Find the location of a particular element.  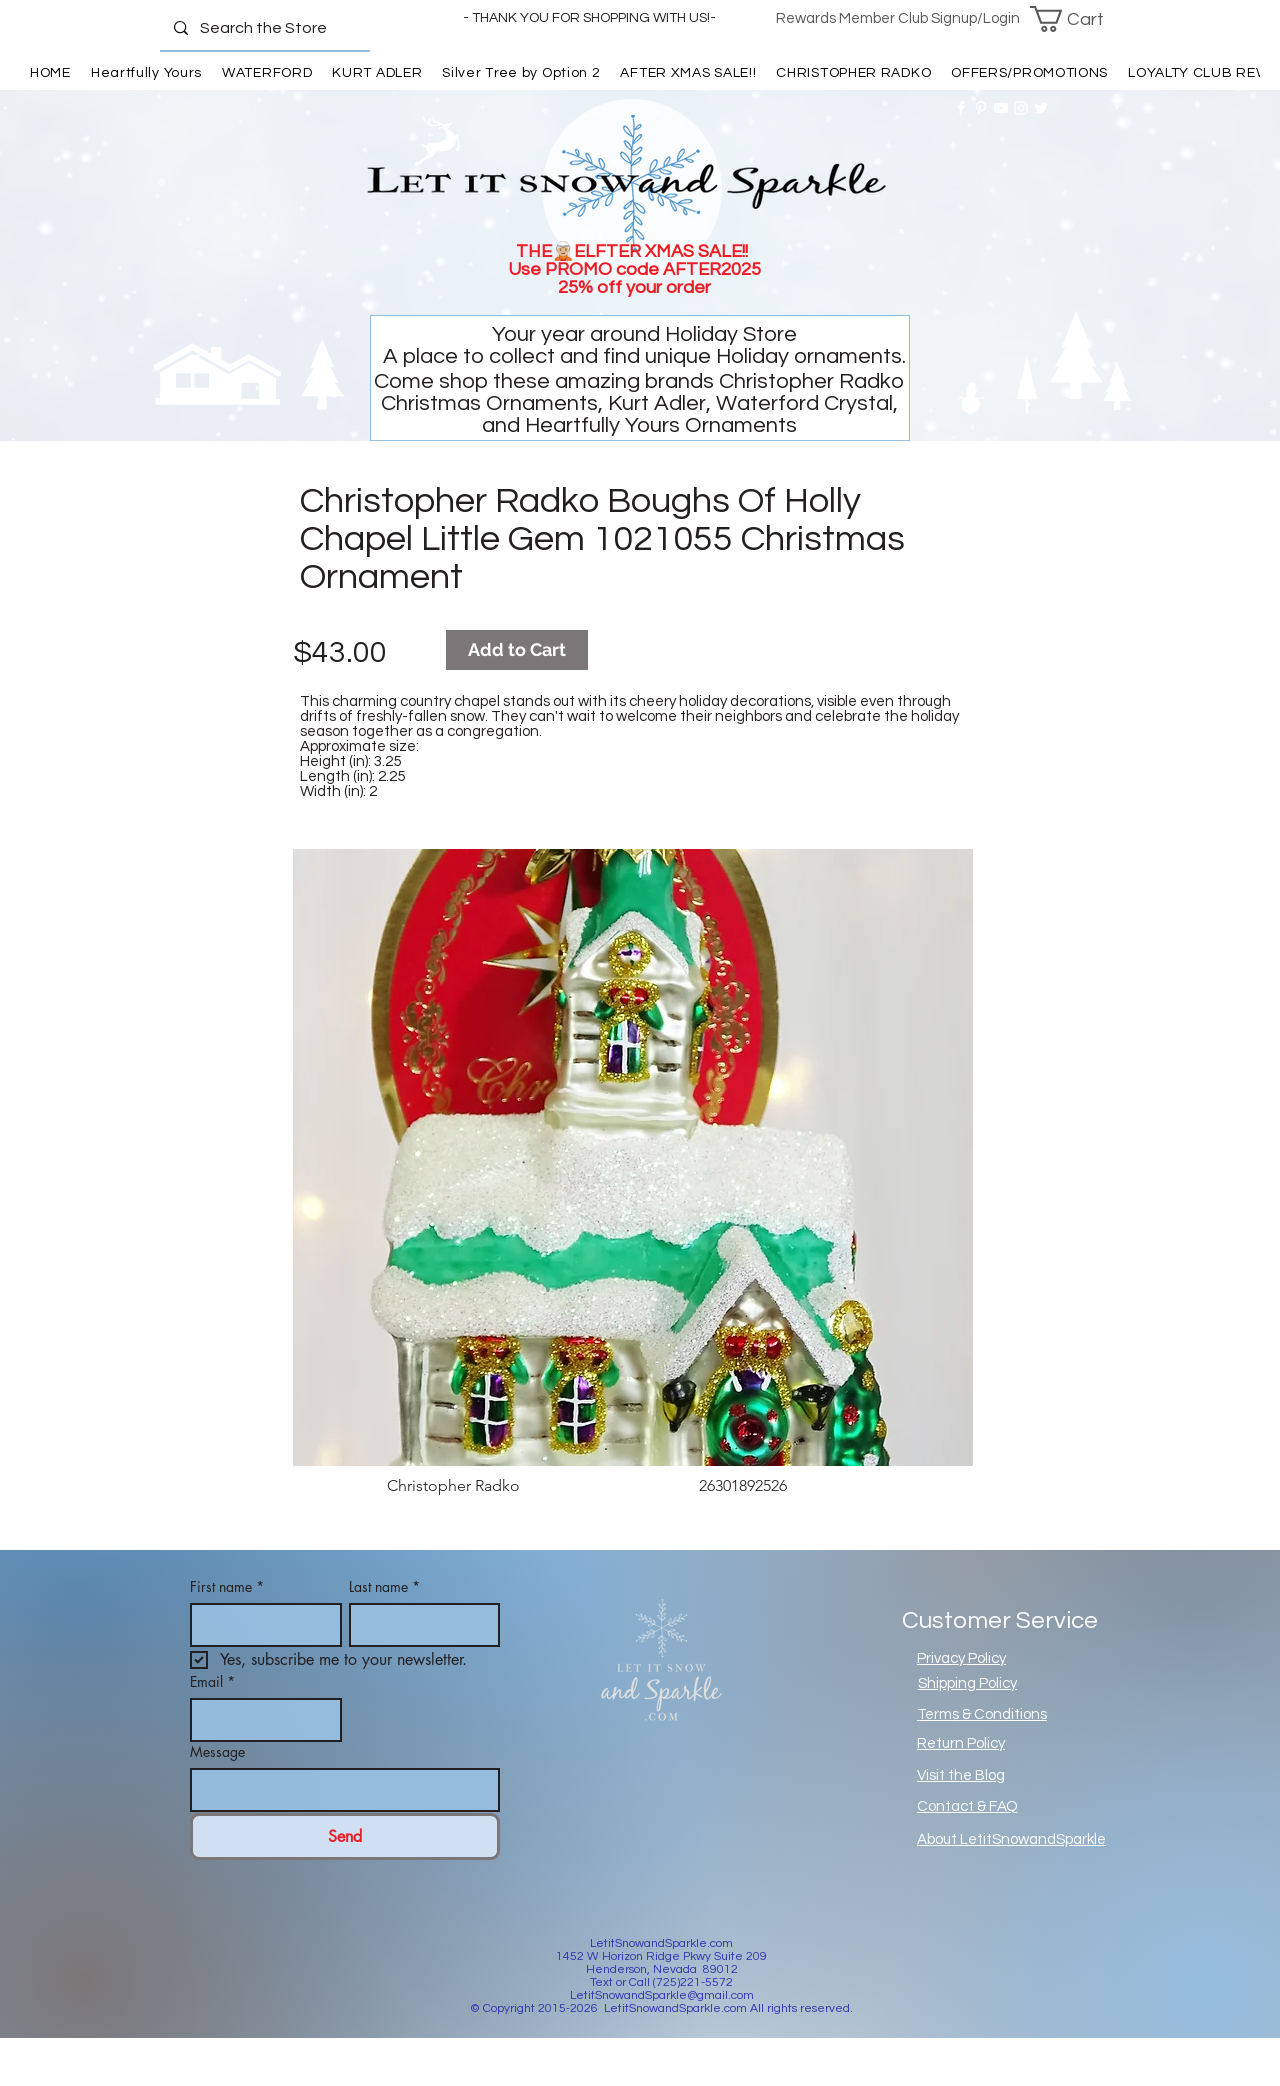

[White YouTube Icon] is located at coordinates (1001, 108).